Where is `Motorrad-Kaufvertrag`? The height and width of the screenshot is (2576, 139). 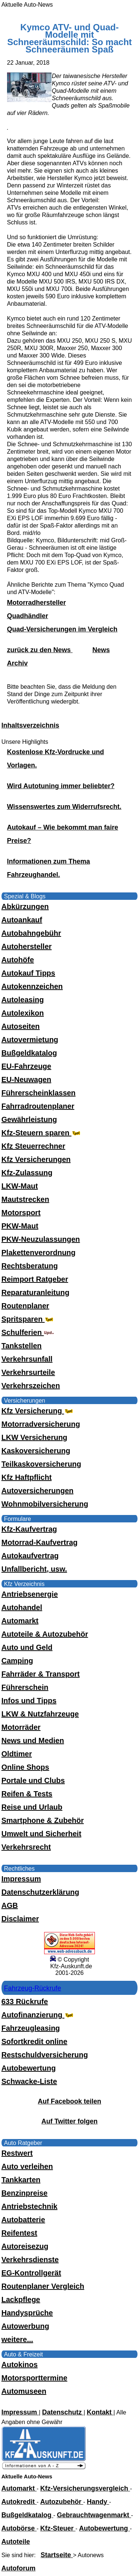 Motorrad-Kaufvertrag is located at coordinates (39, 1542).